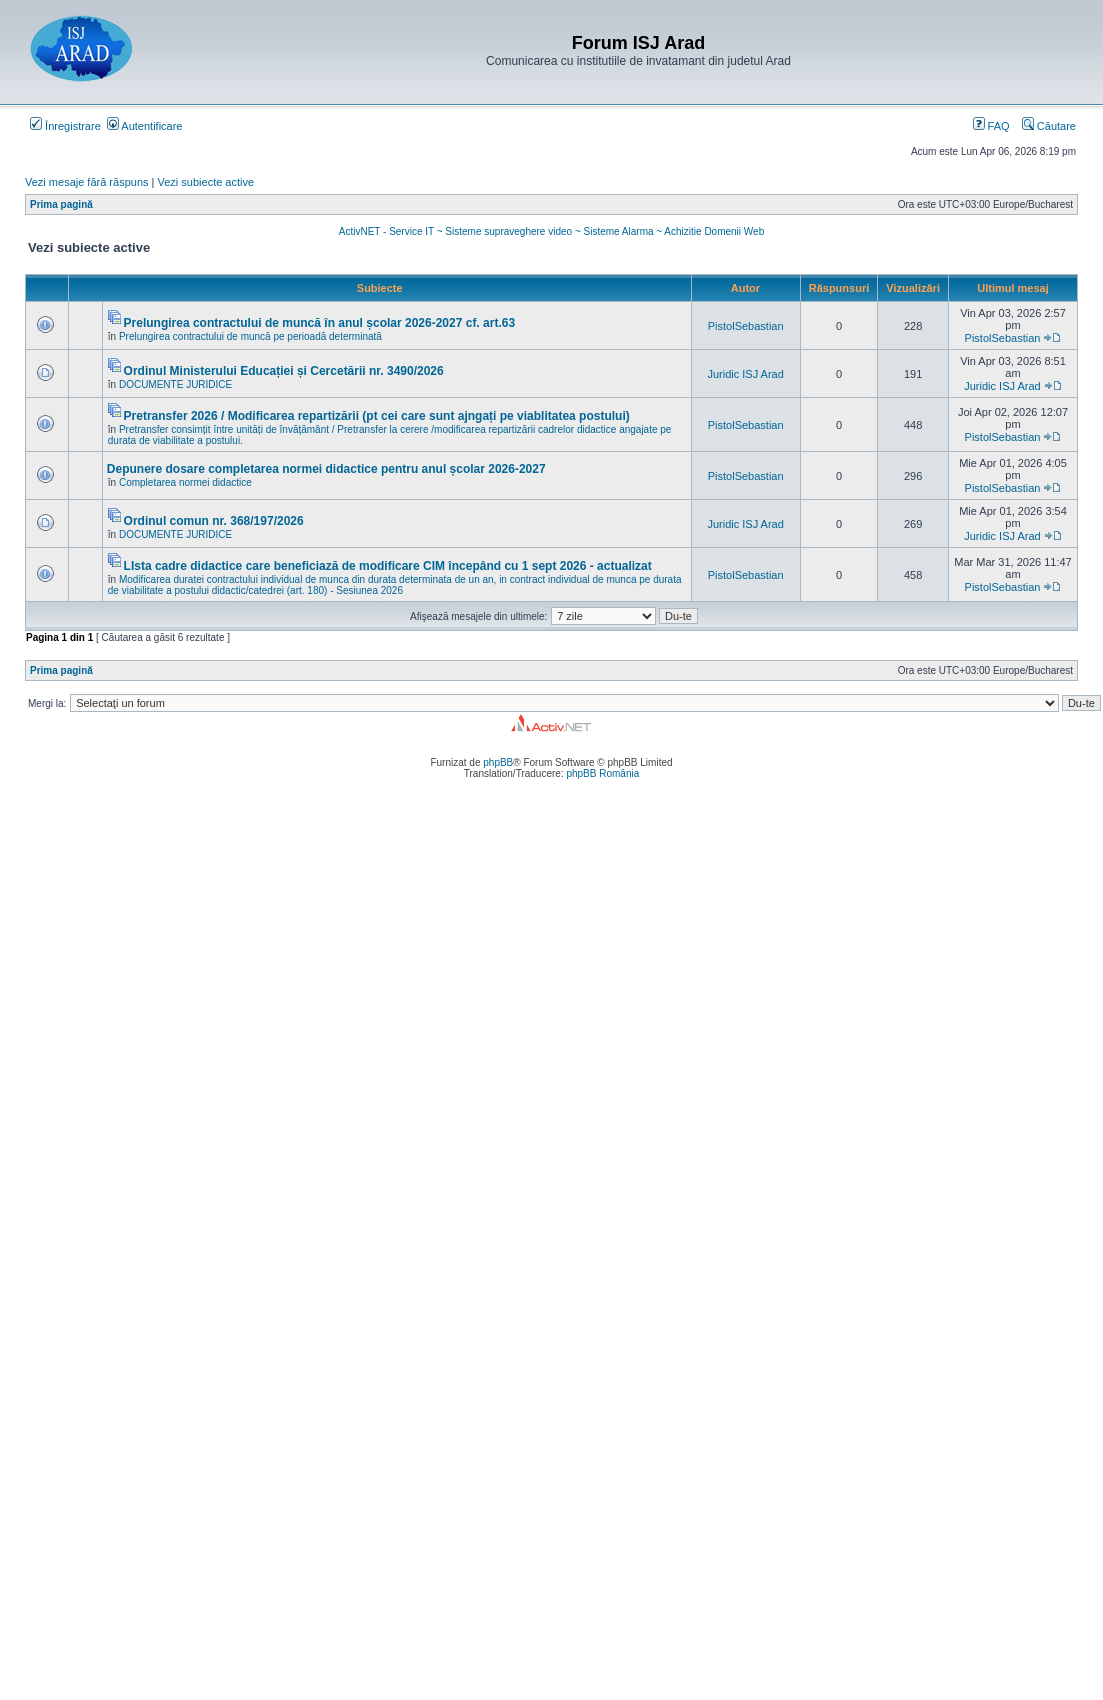  Describe the element at coordinates (602, 773) in the screenshot. I see `phpBB România` at that location.